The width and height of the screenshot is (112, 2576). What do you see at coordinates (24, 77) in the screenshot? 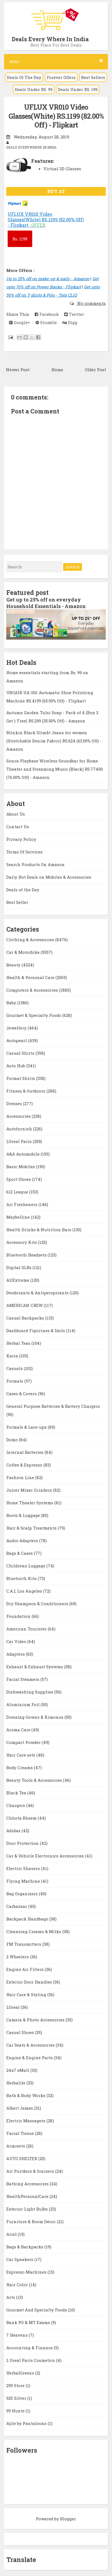
I see `Deals Of The Day` at bounding box center [24, 77].